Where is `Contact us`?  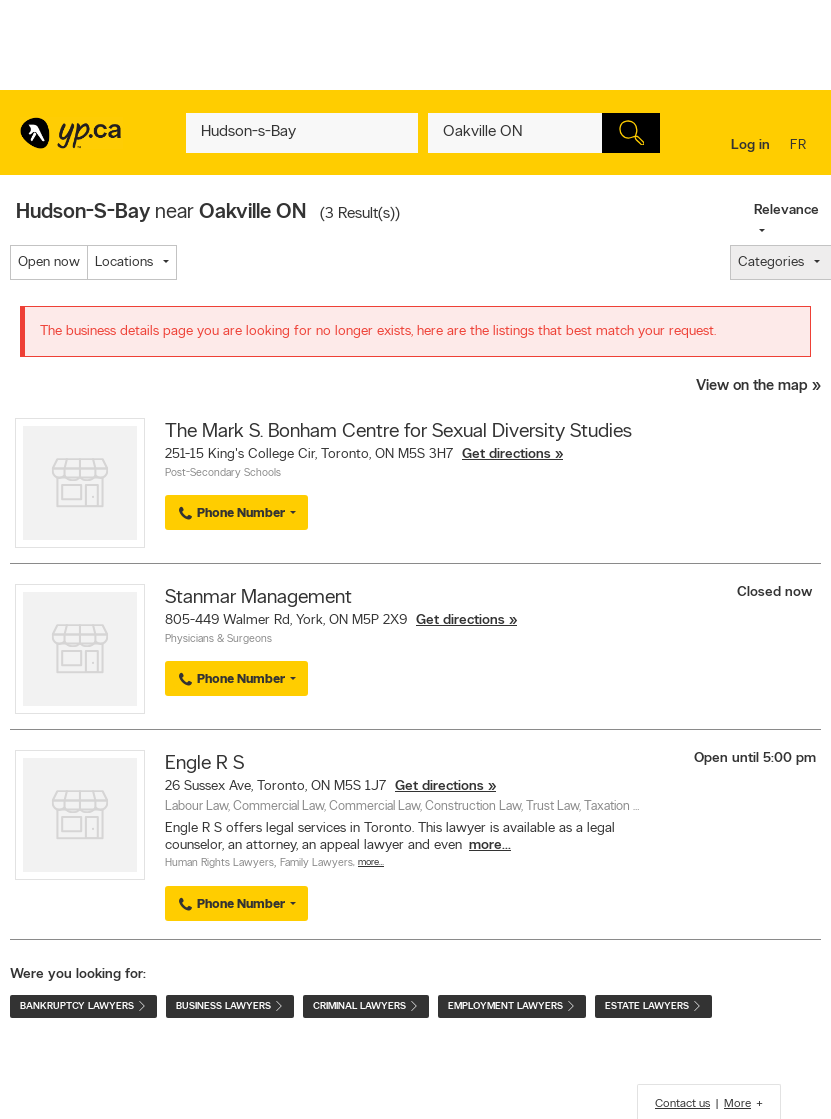
Contact us is located at coordinates (682, 1104).